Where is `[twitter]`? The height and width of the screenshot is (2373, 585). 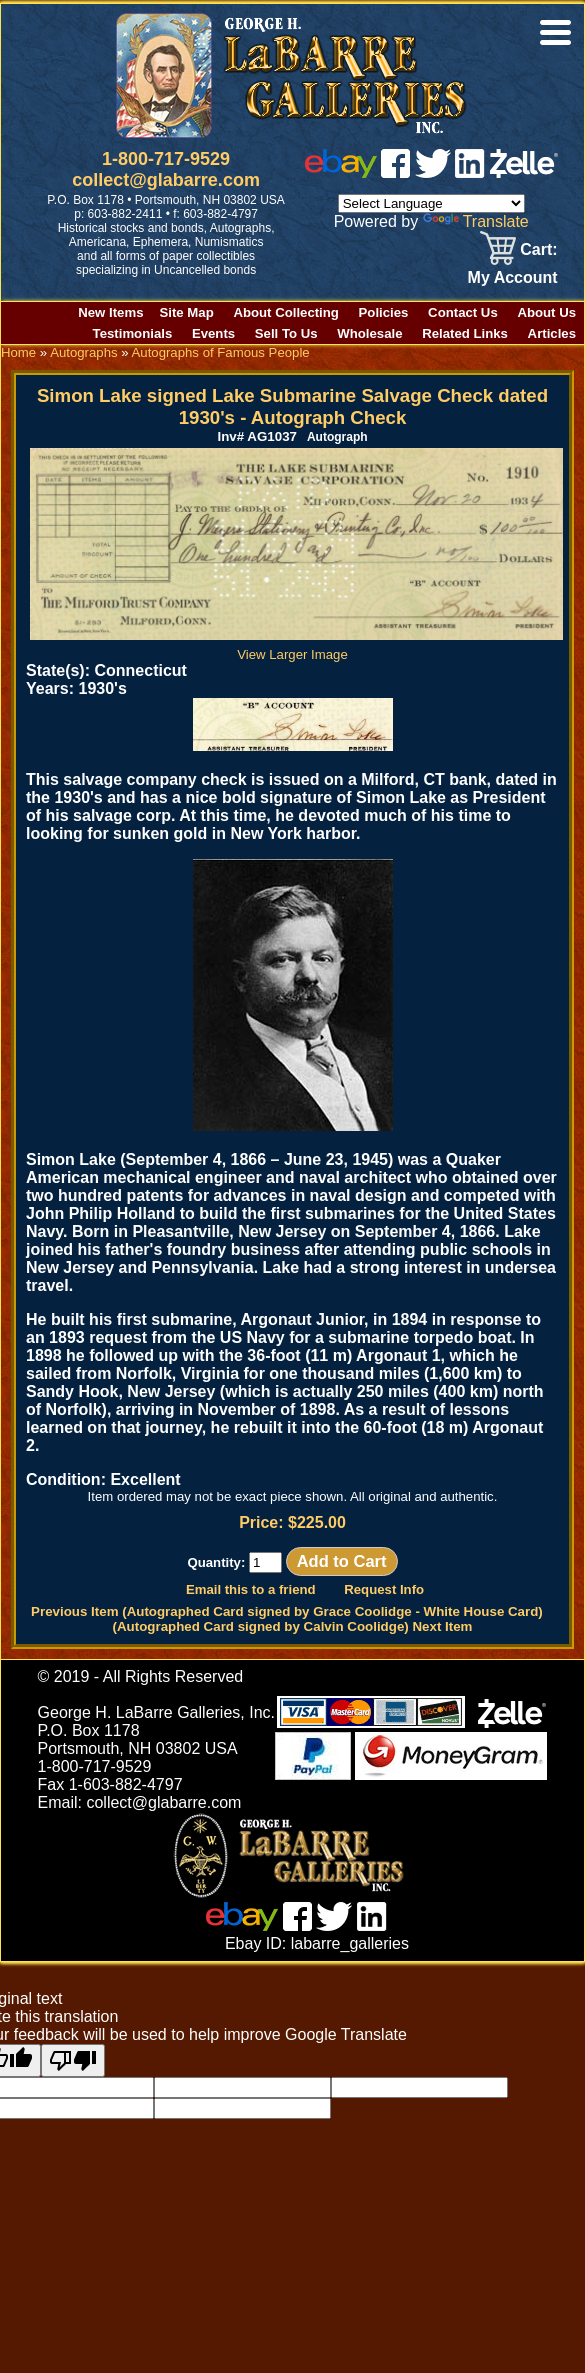
[twitter] is located at coordinates (433, 172).